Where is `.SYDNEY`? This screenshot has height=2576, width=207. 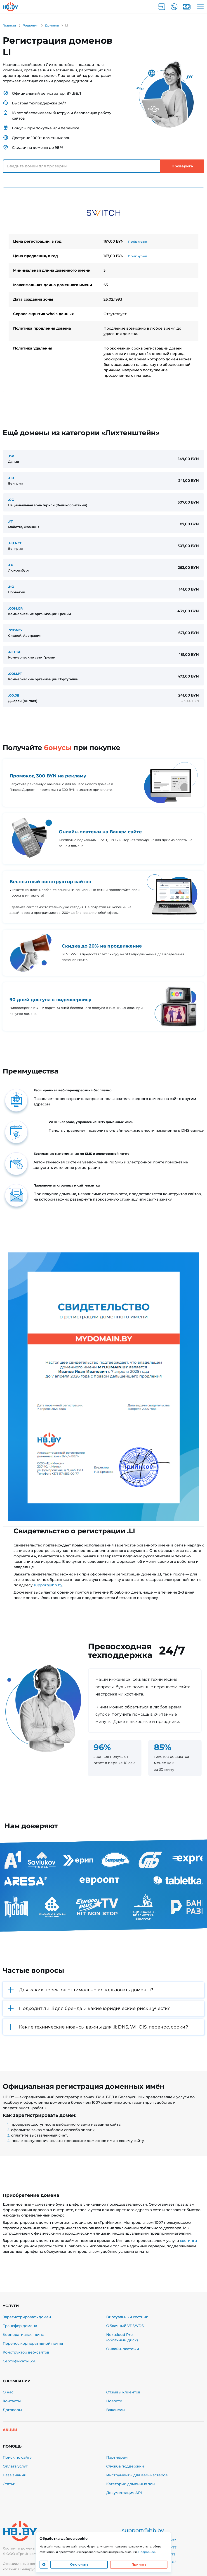
.SYDNEY is located at coordinates (15, 630).